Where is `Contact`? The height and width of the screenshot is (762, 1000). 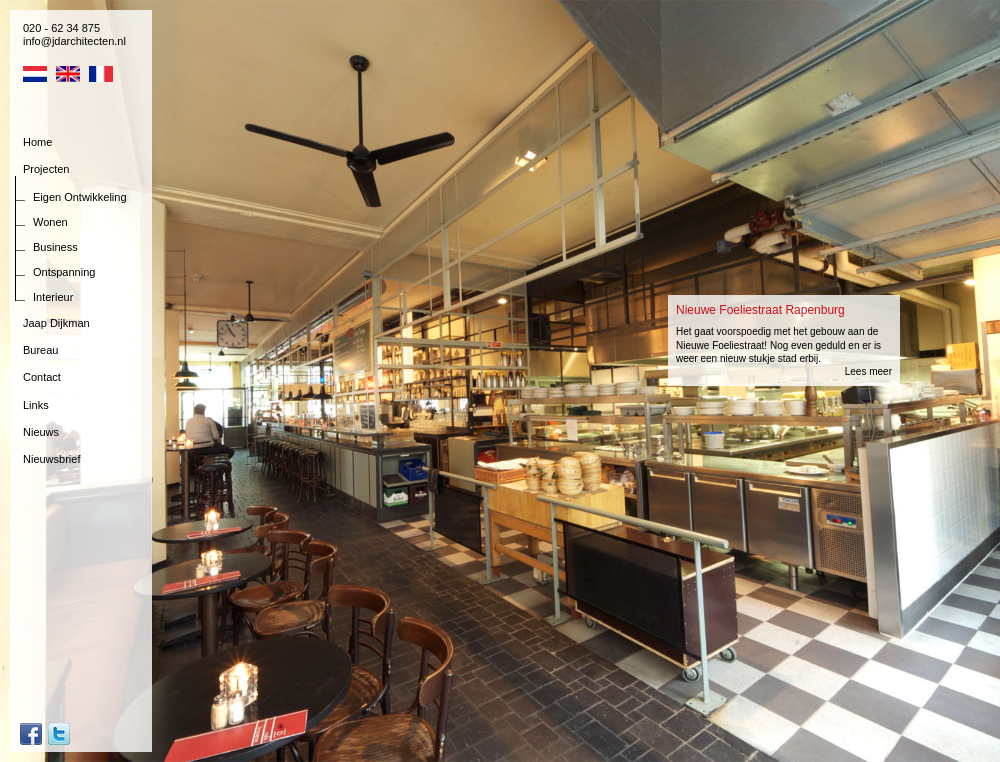
Contact is located at coordinates (42, 377).